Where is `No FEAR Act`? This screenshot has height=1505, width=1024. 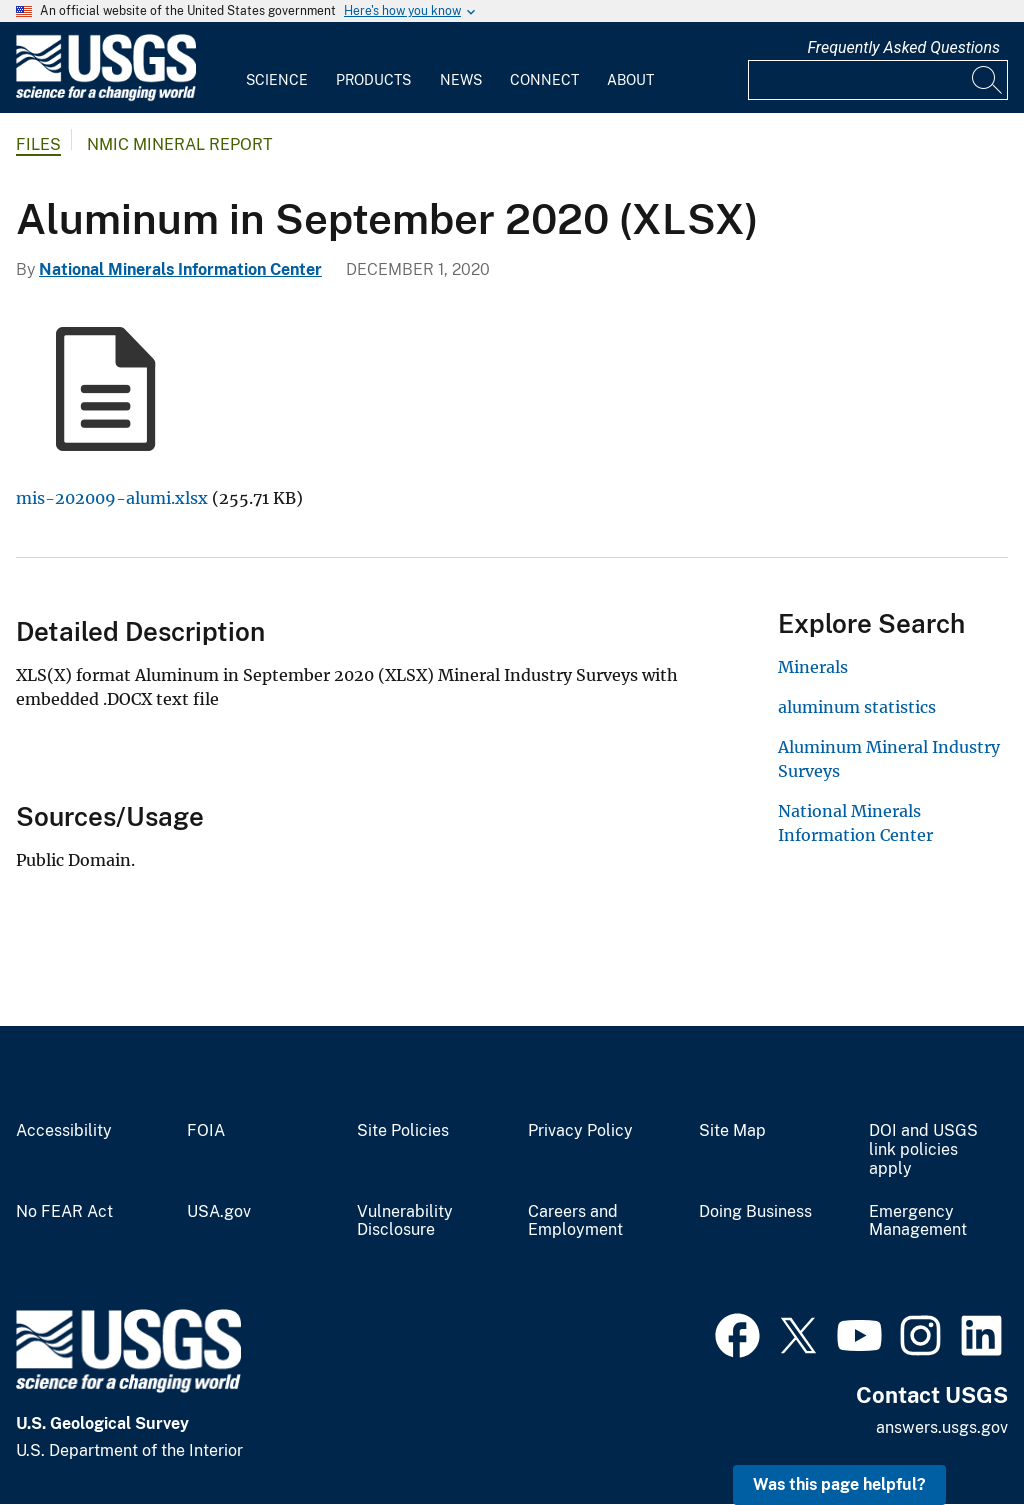
No FEAR Act is located at coordinates (64, 1212).